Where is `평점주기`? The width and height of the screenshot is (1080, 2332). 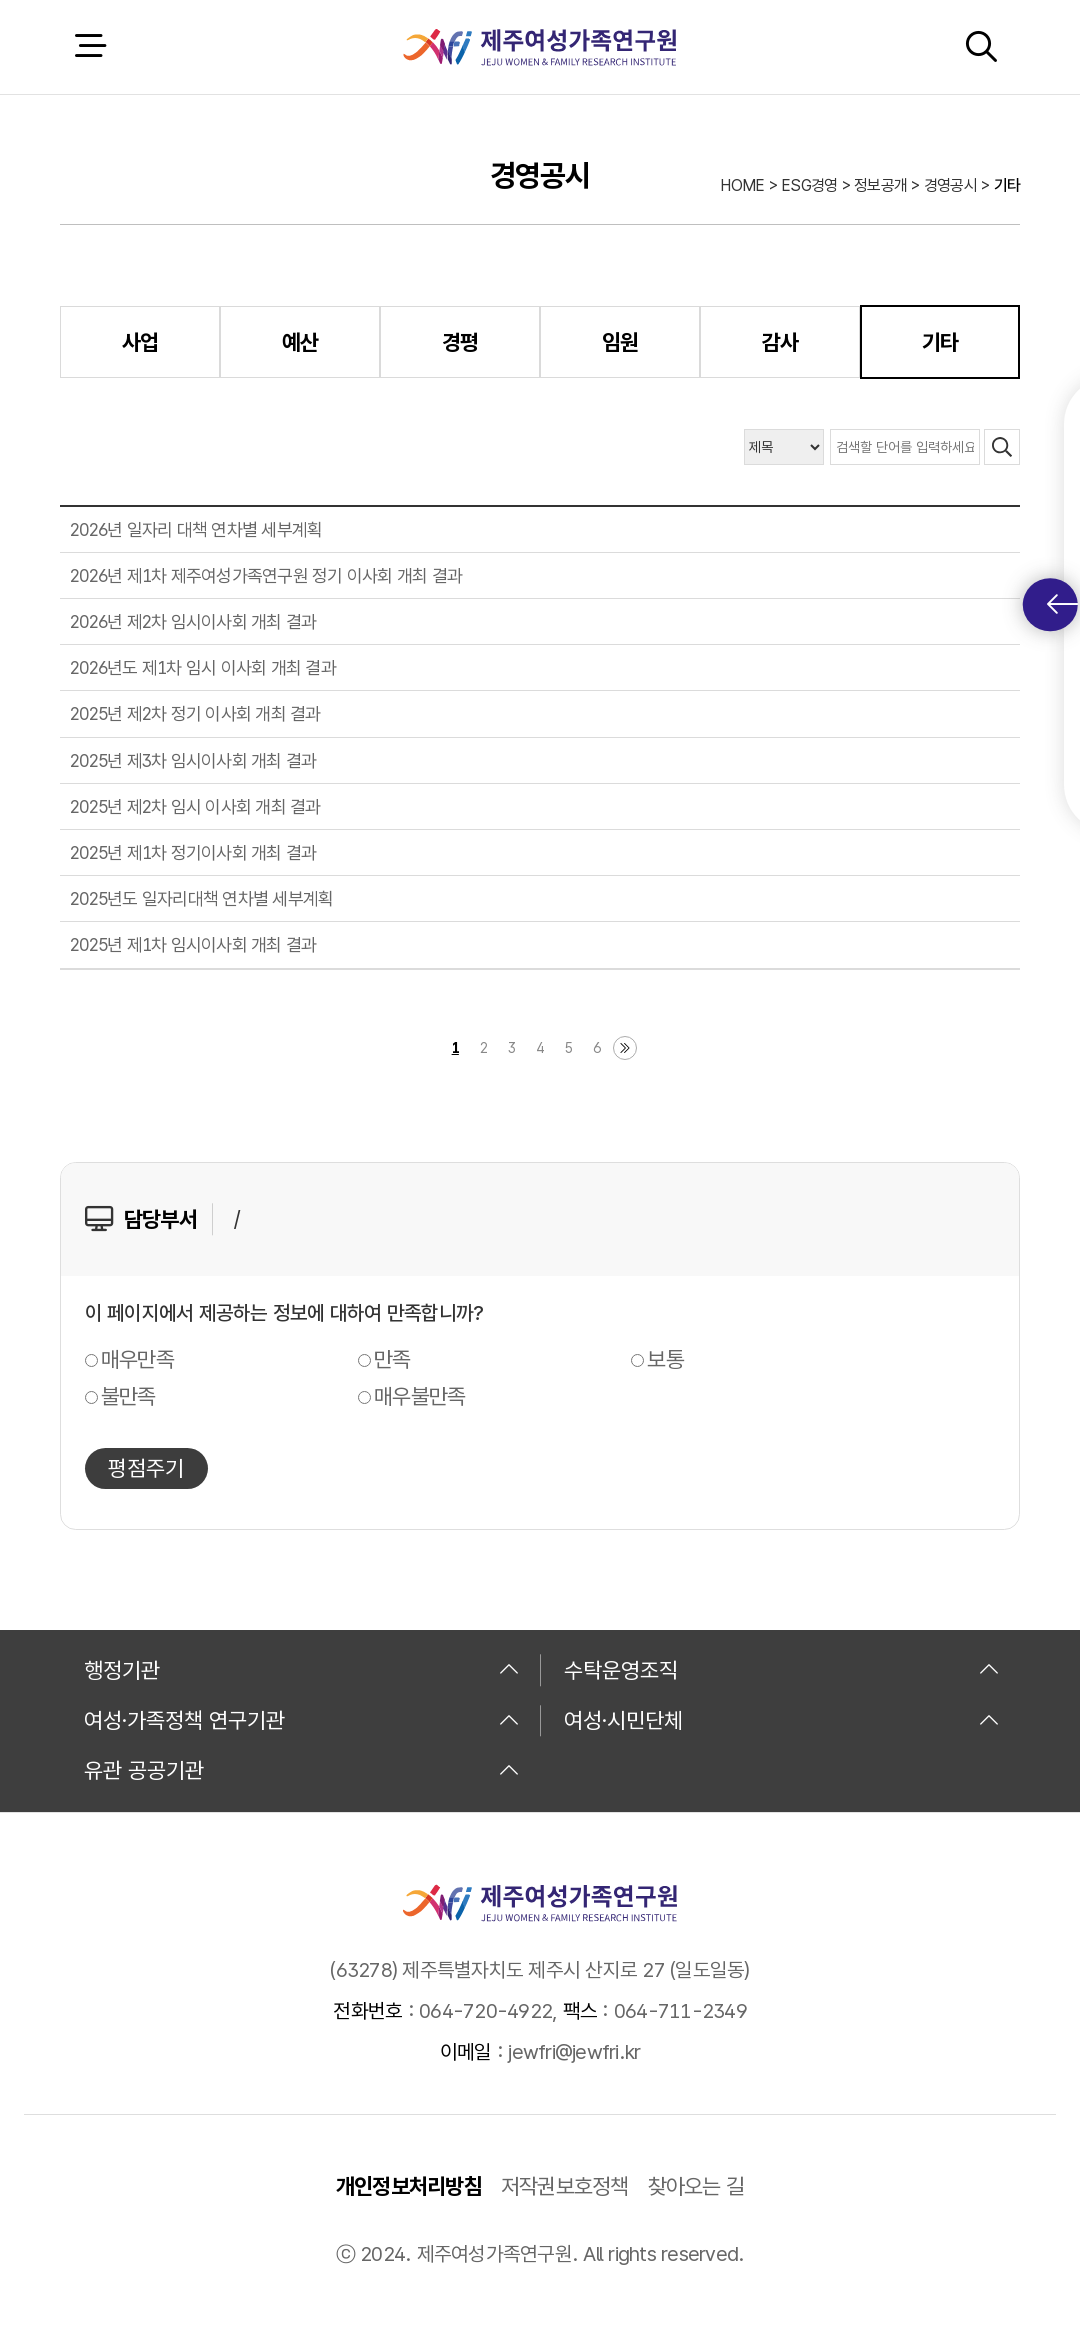 평점주기 is located at coordinates (146, 1468).